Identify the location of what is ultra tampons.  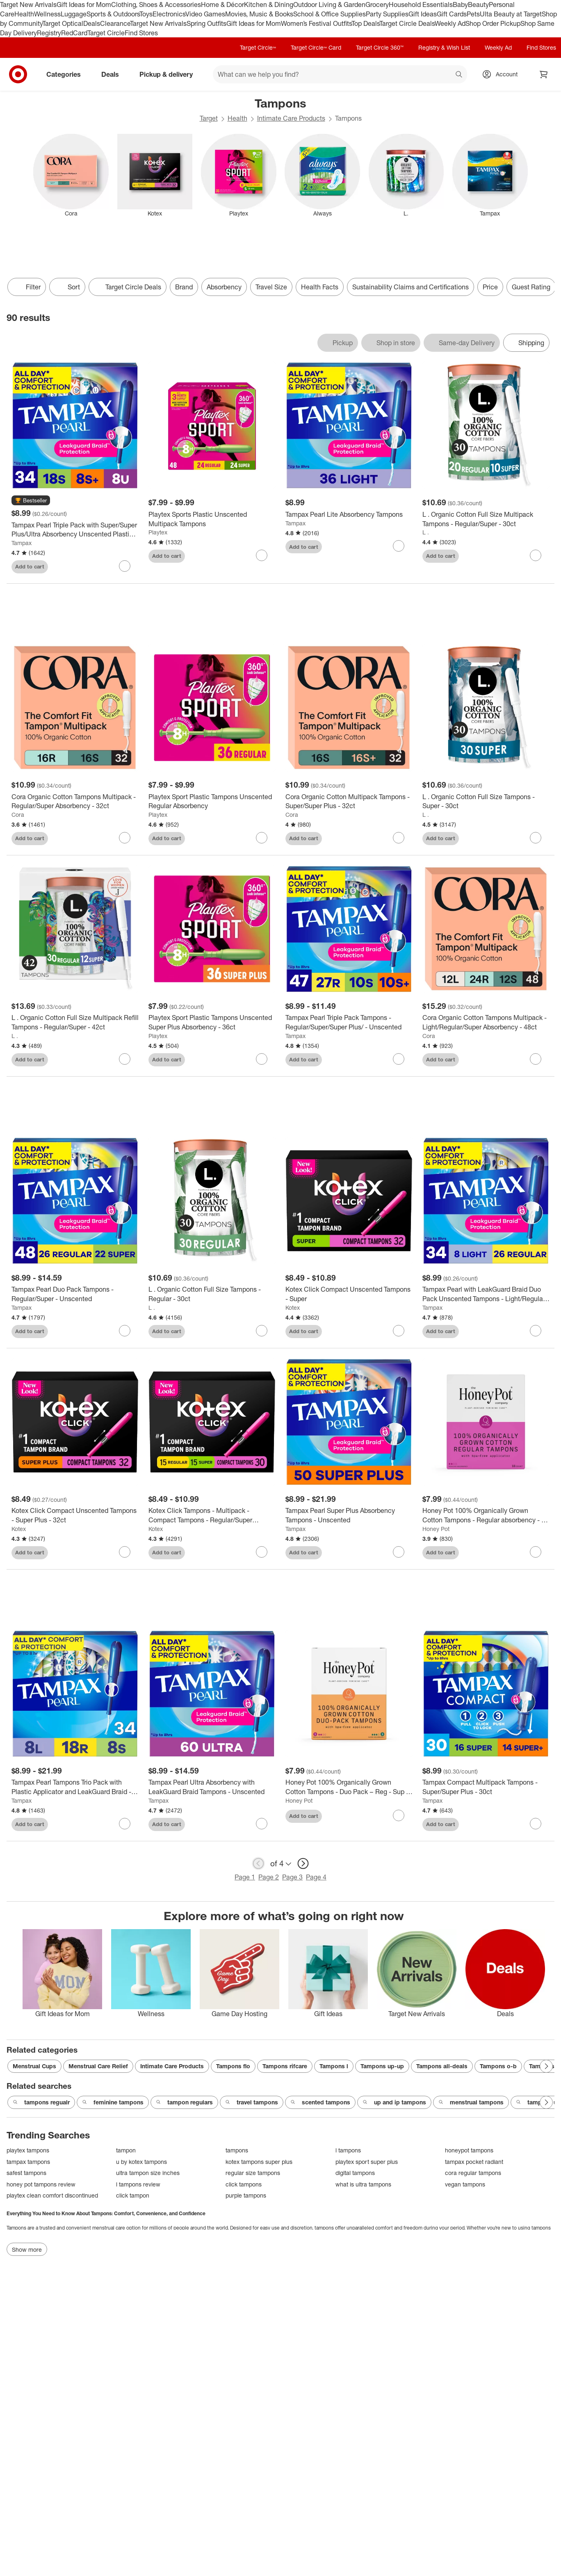
(363, 2184).